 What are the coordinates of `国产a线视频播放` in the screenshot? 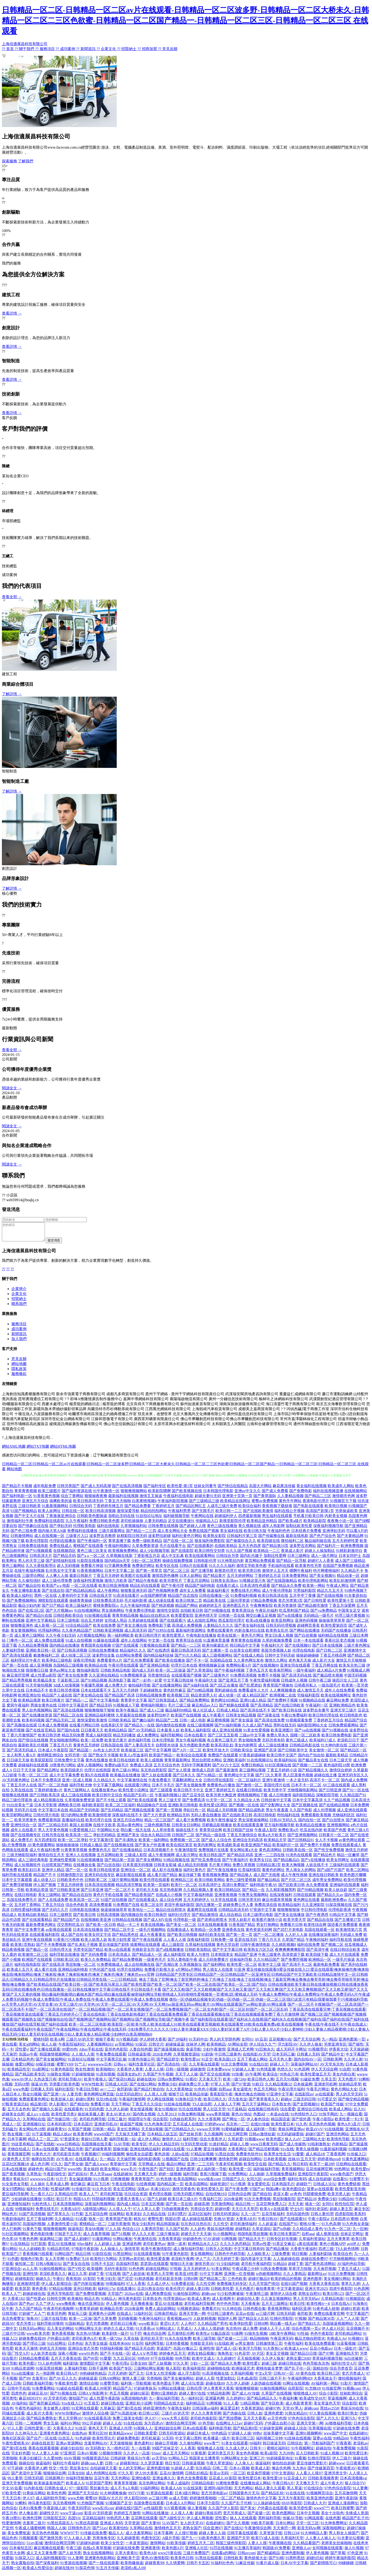 It's located at (170, 1953).